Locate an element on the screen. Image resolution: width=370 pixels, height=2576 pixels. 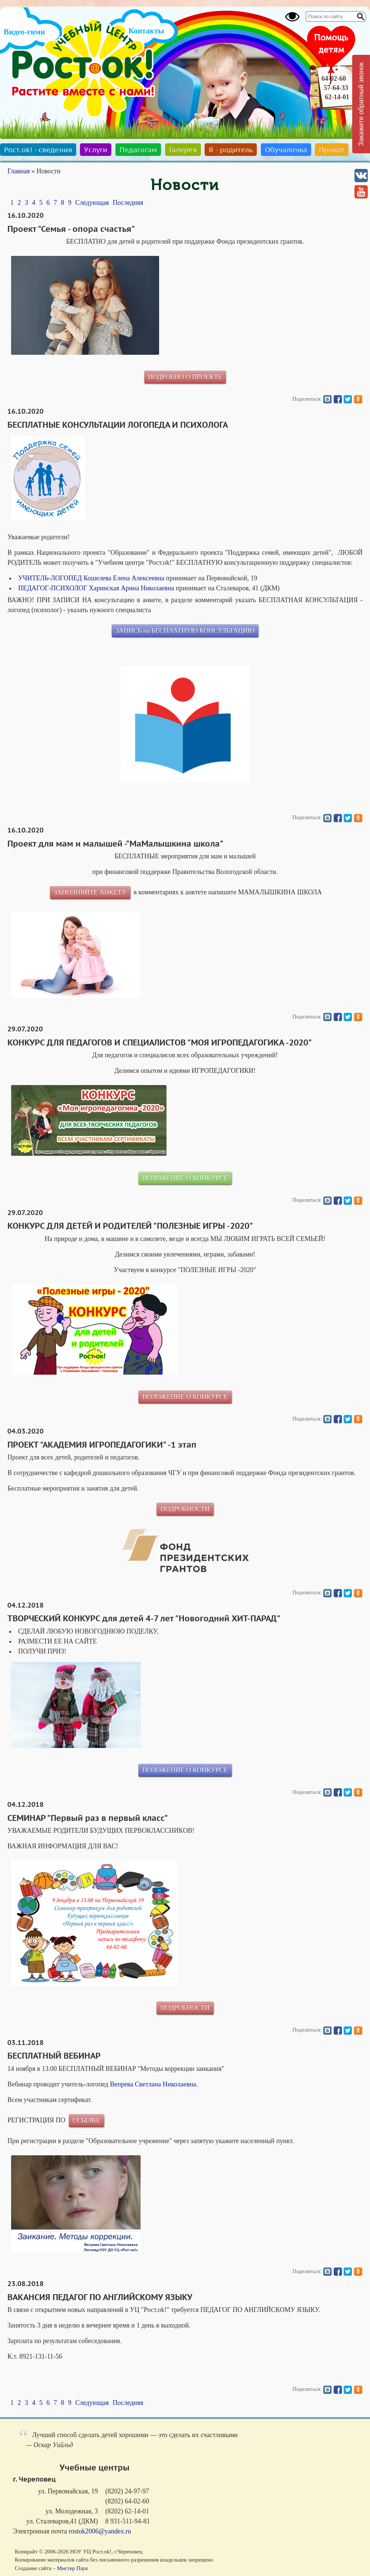
Услуги is located at coordinates (95, 149).